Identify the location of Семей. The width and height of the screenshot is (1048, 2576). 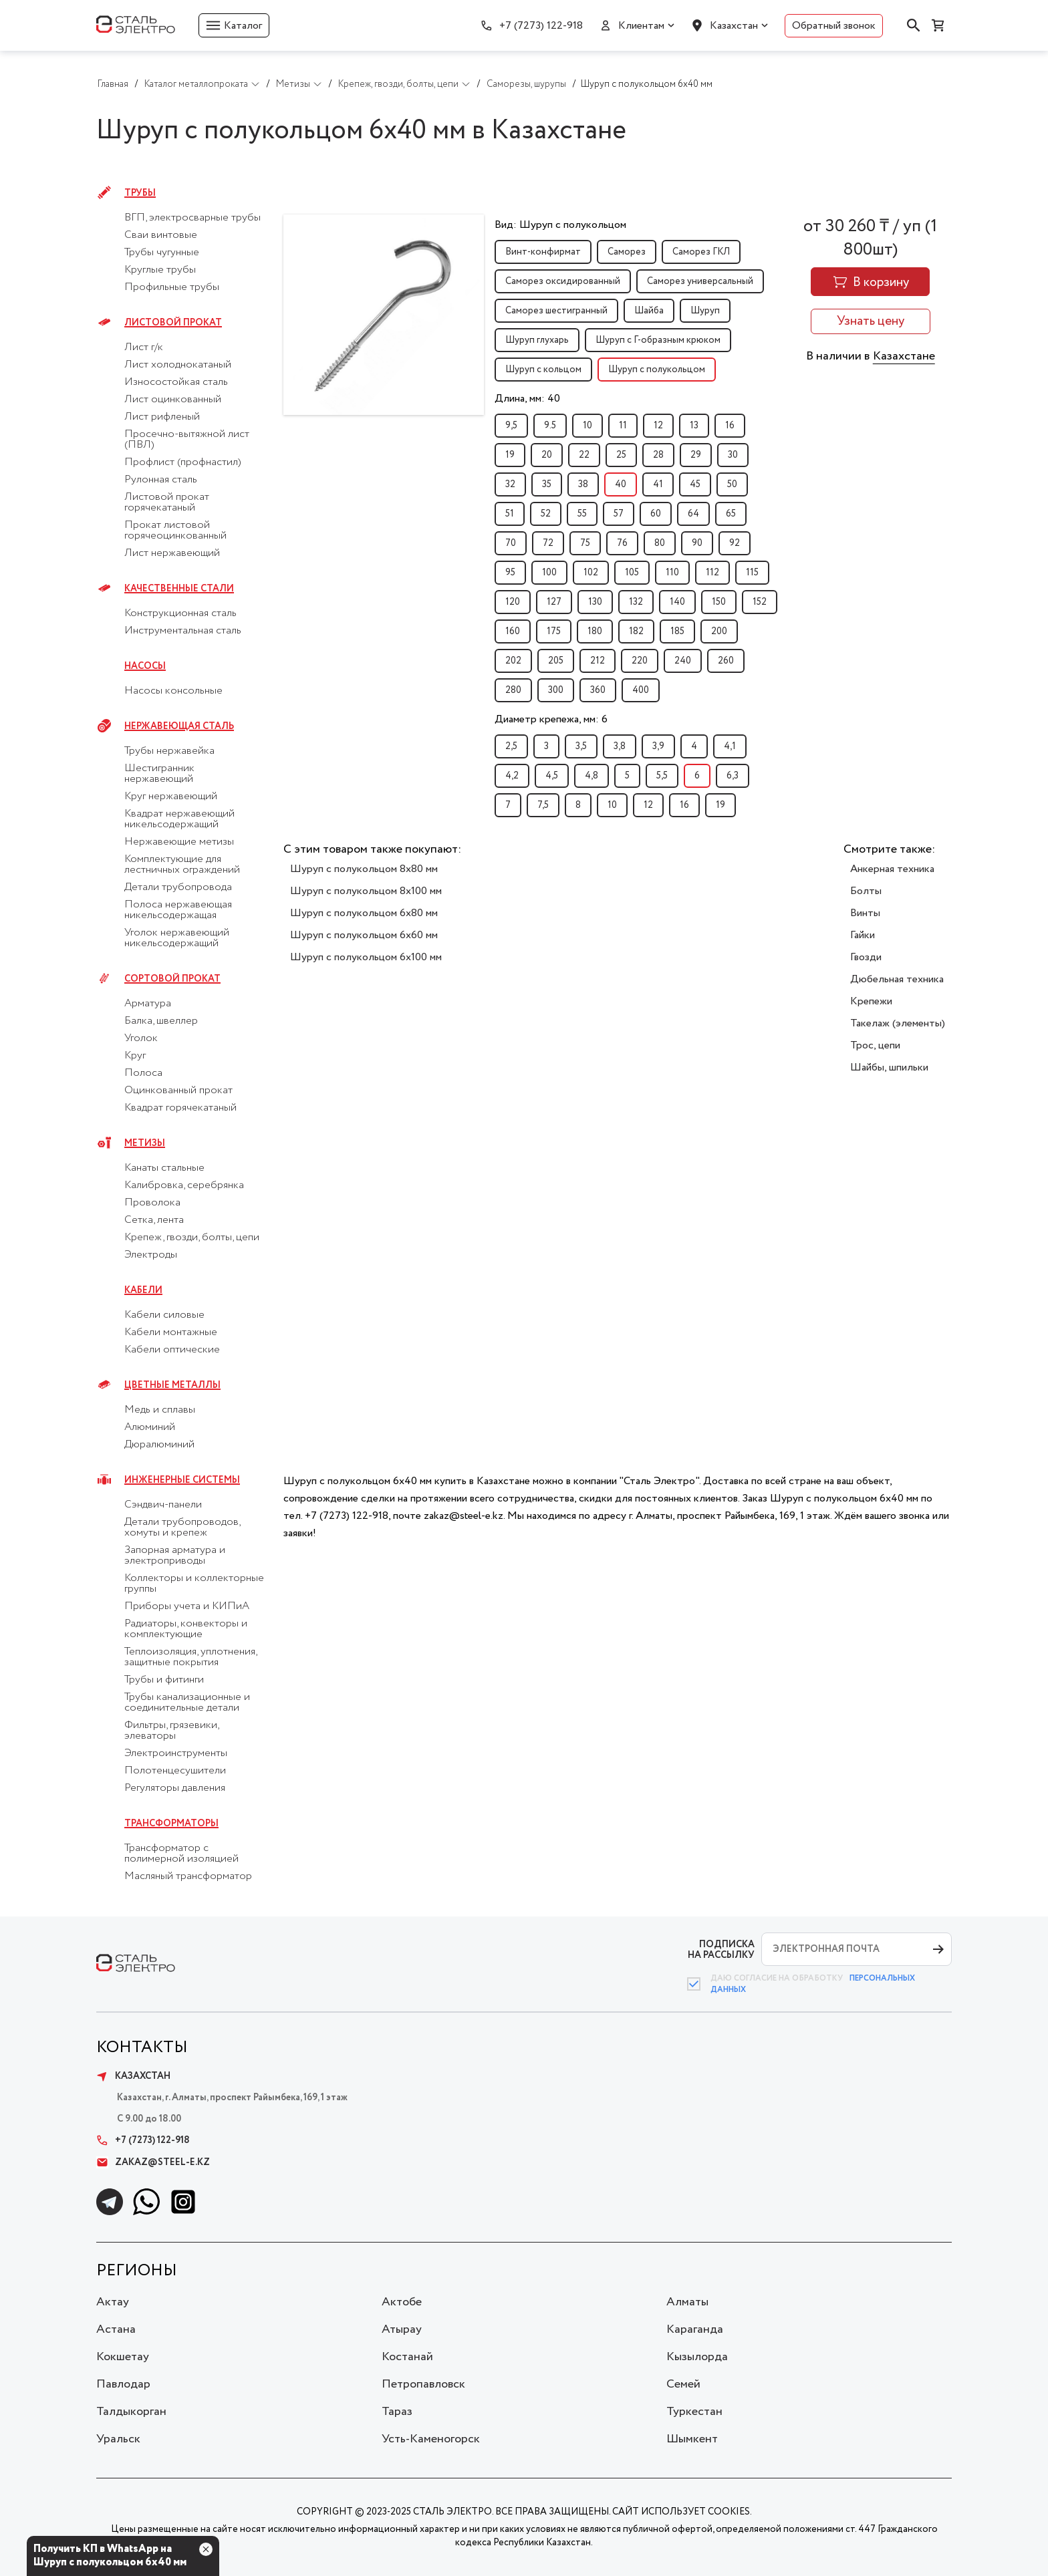
(683, 2384).